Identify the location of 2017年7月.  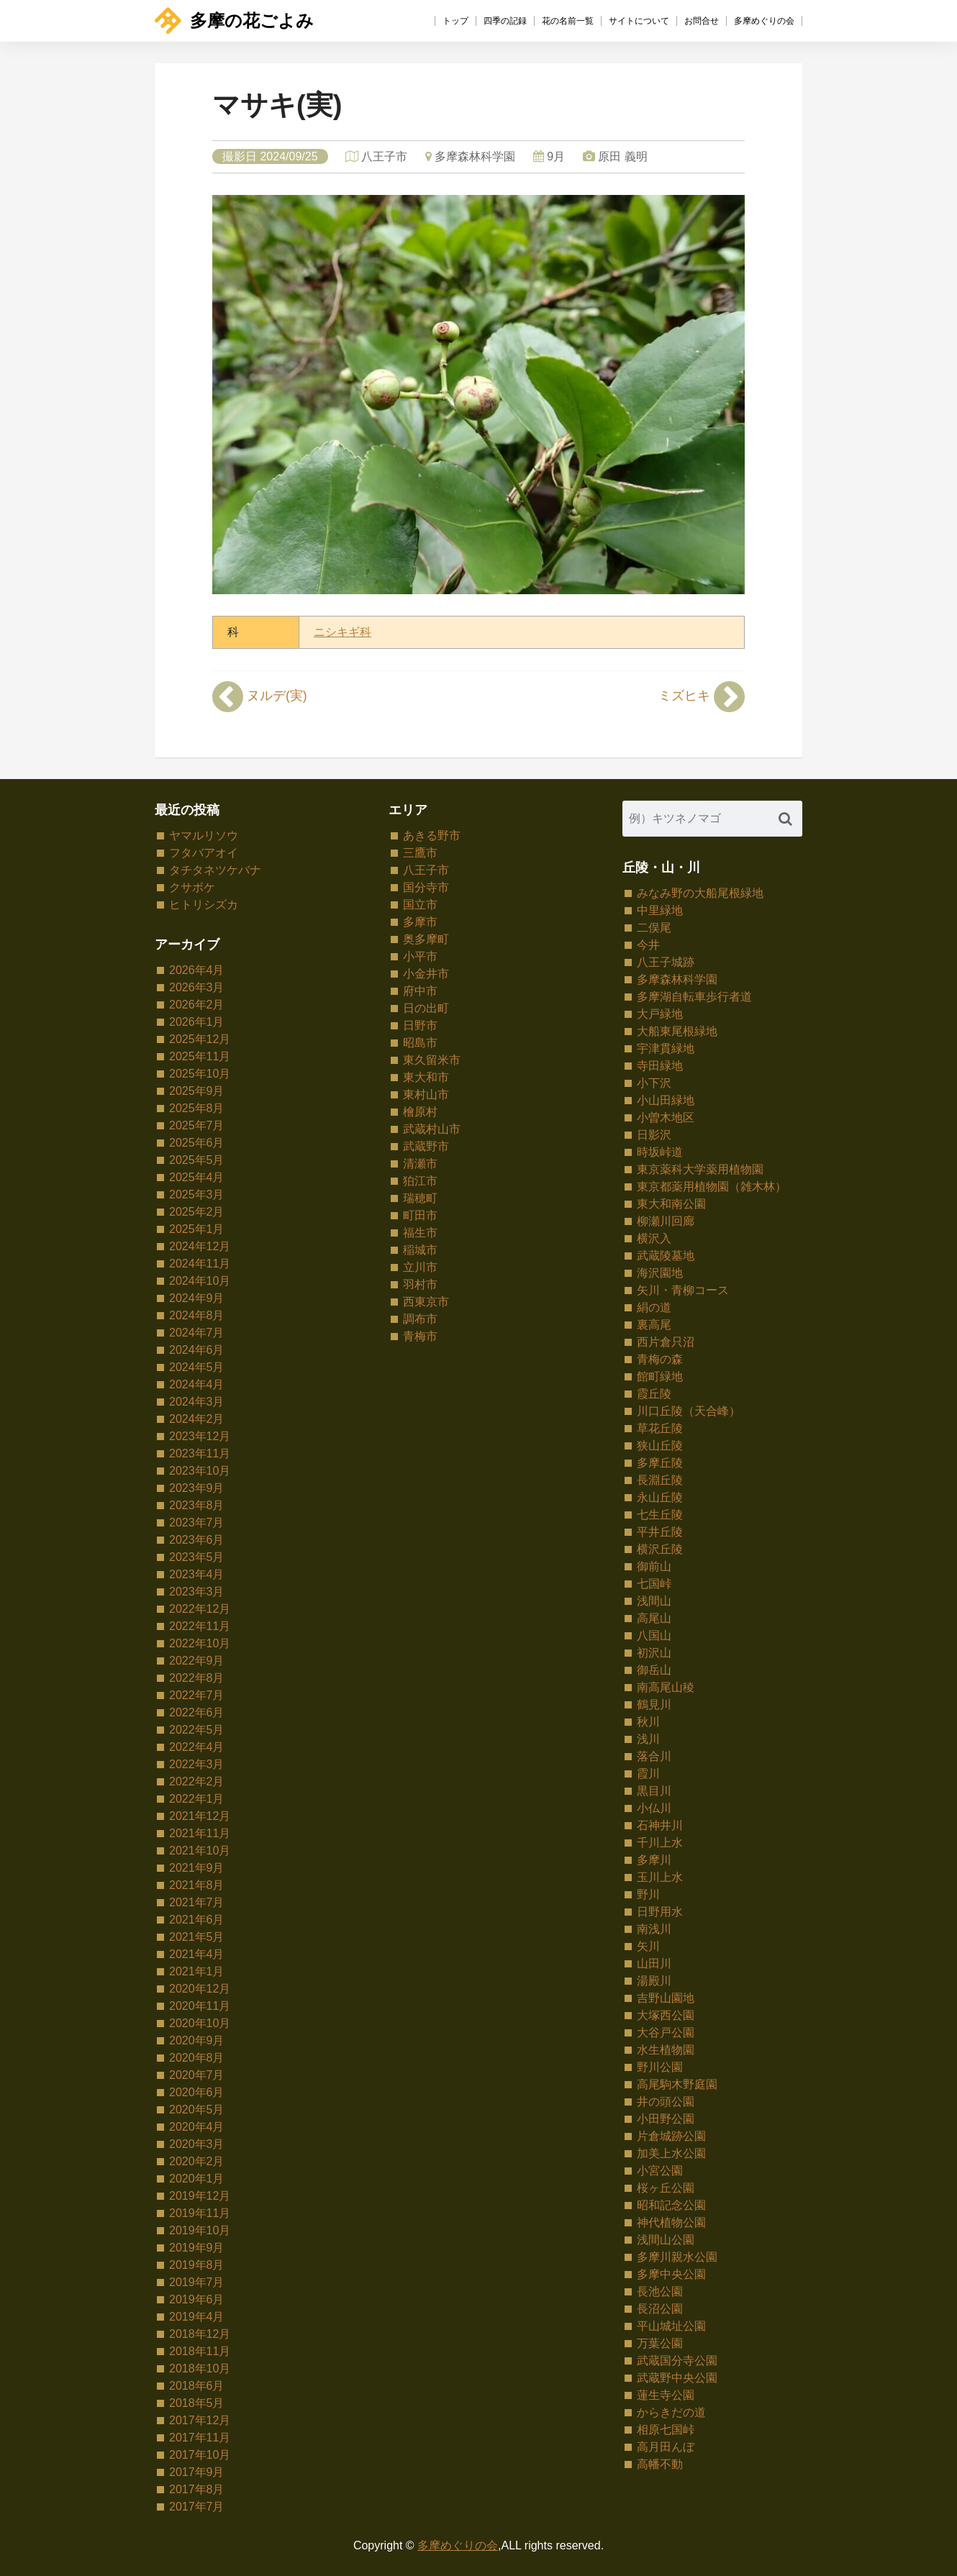
(196, 2506).